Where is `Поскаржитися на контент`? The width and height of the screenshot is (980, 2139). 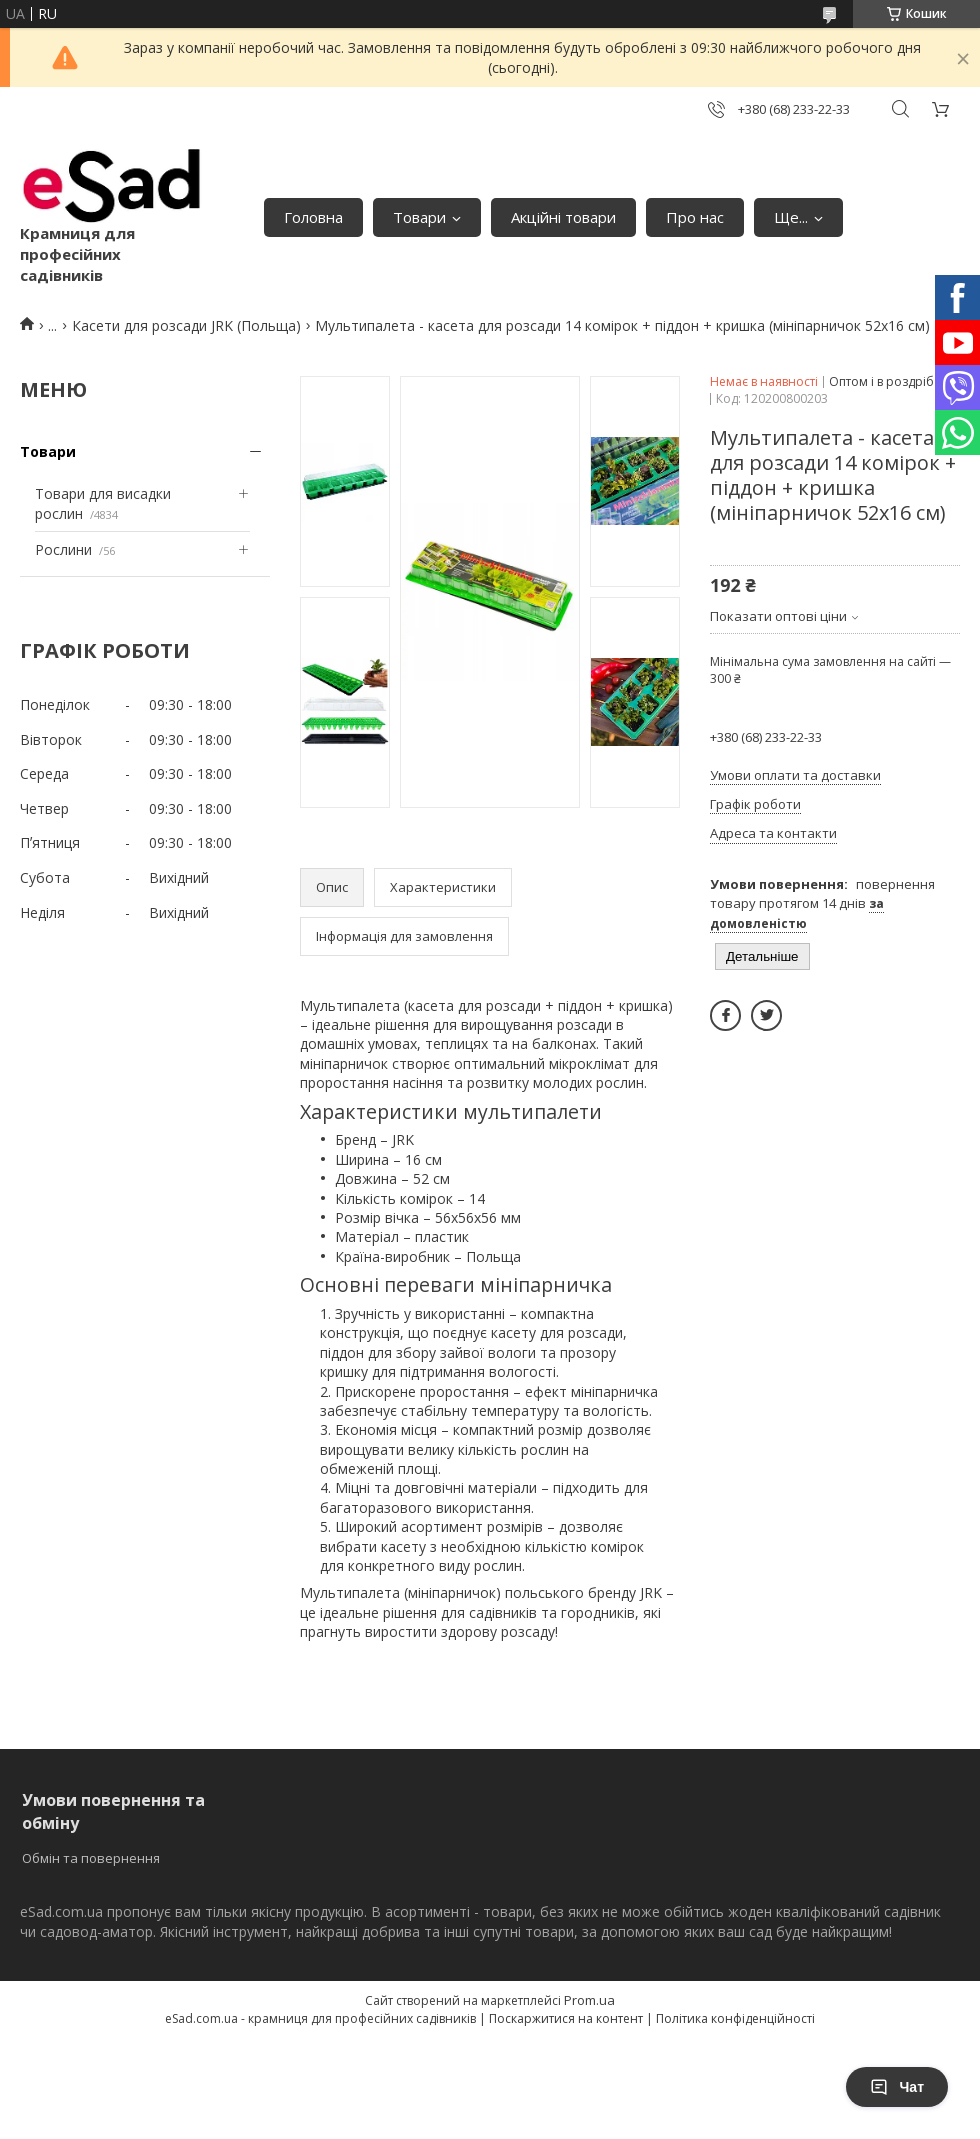
Поскаржитися на контент is located at coordinates (566, 2018).